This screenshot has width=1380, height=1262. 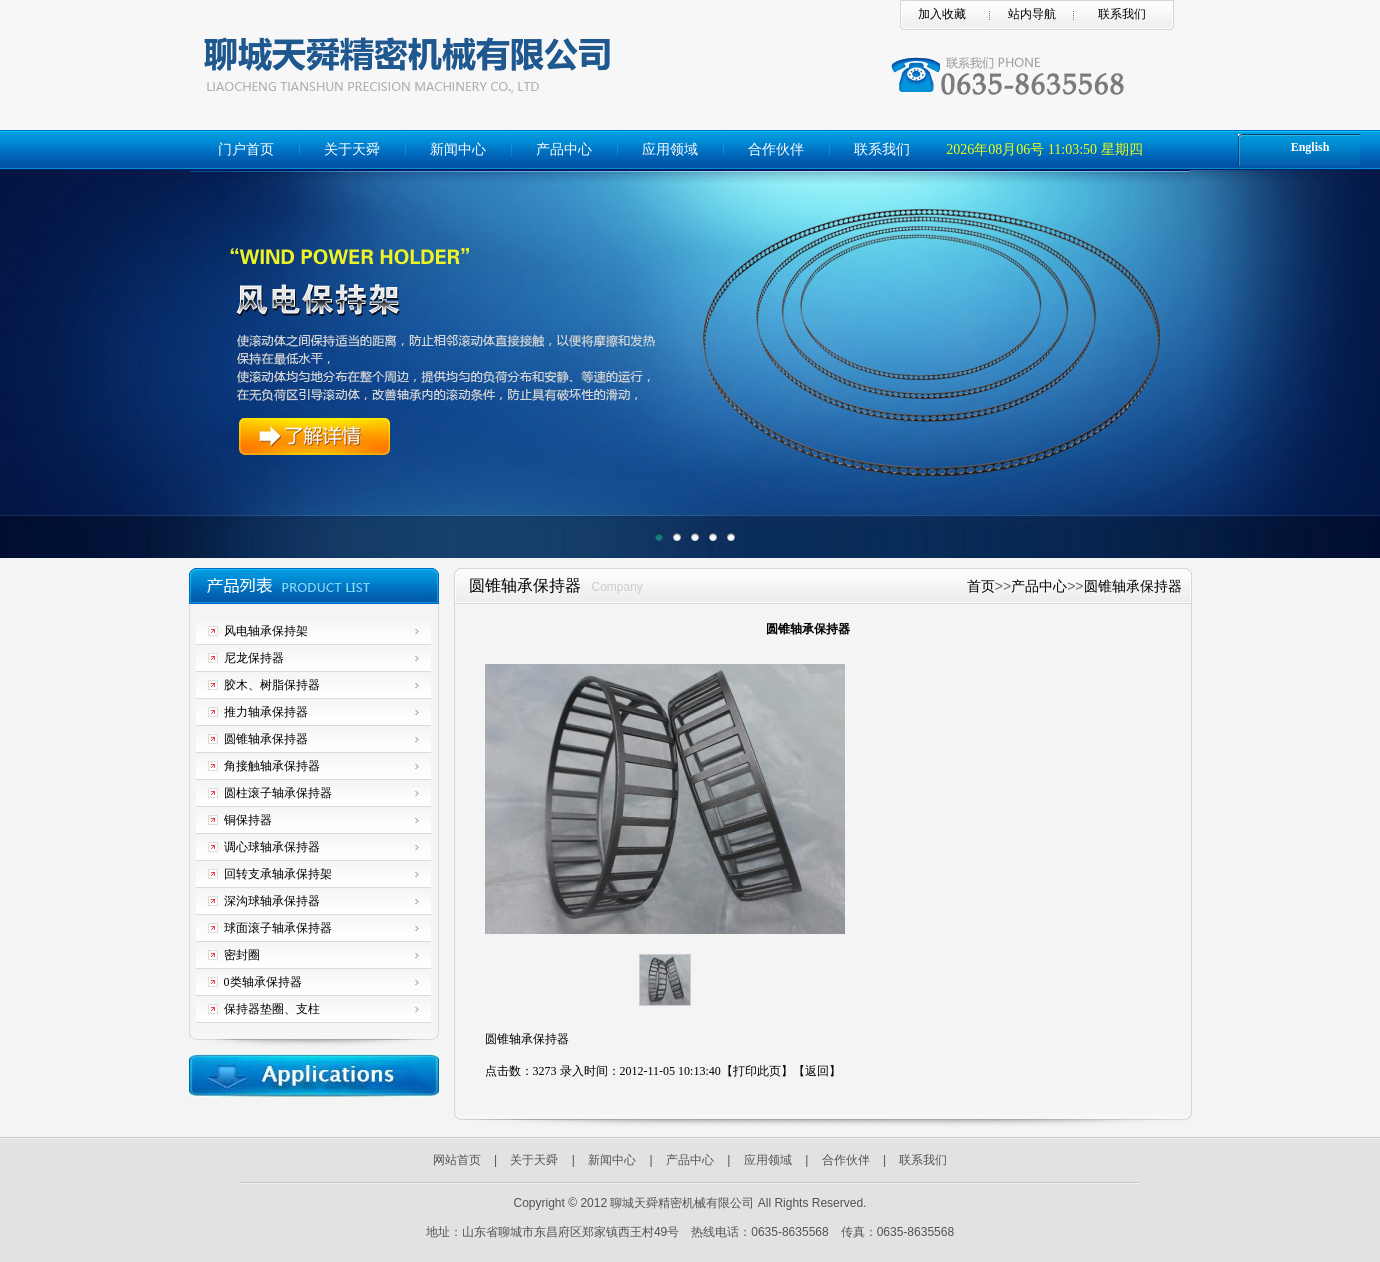 What do you see at coordinates (1310, 147) in the screenshot?
I see `English` at bounding box center [1310, 147].